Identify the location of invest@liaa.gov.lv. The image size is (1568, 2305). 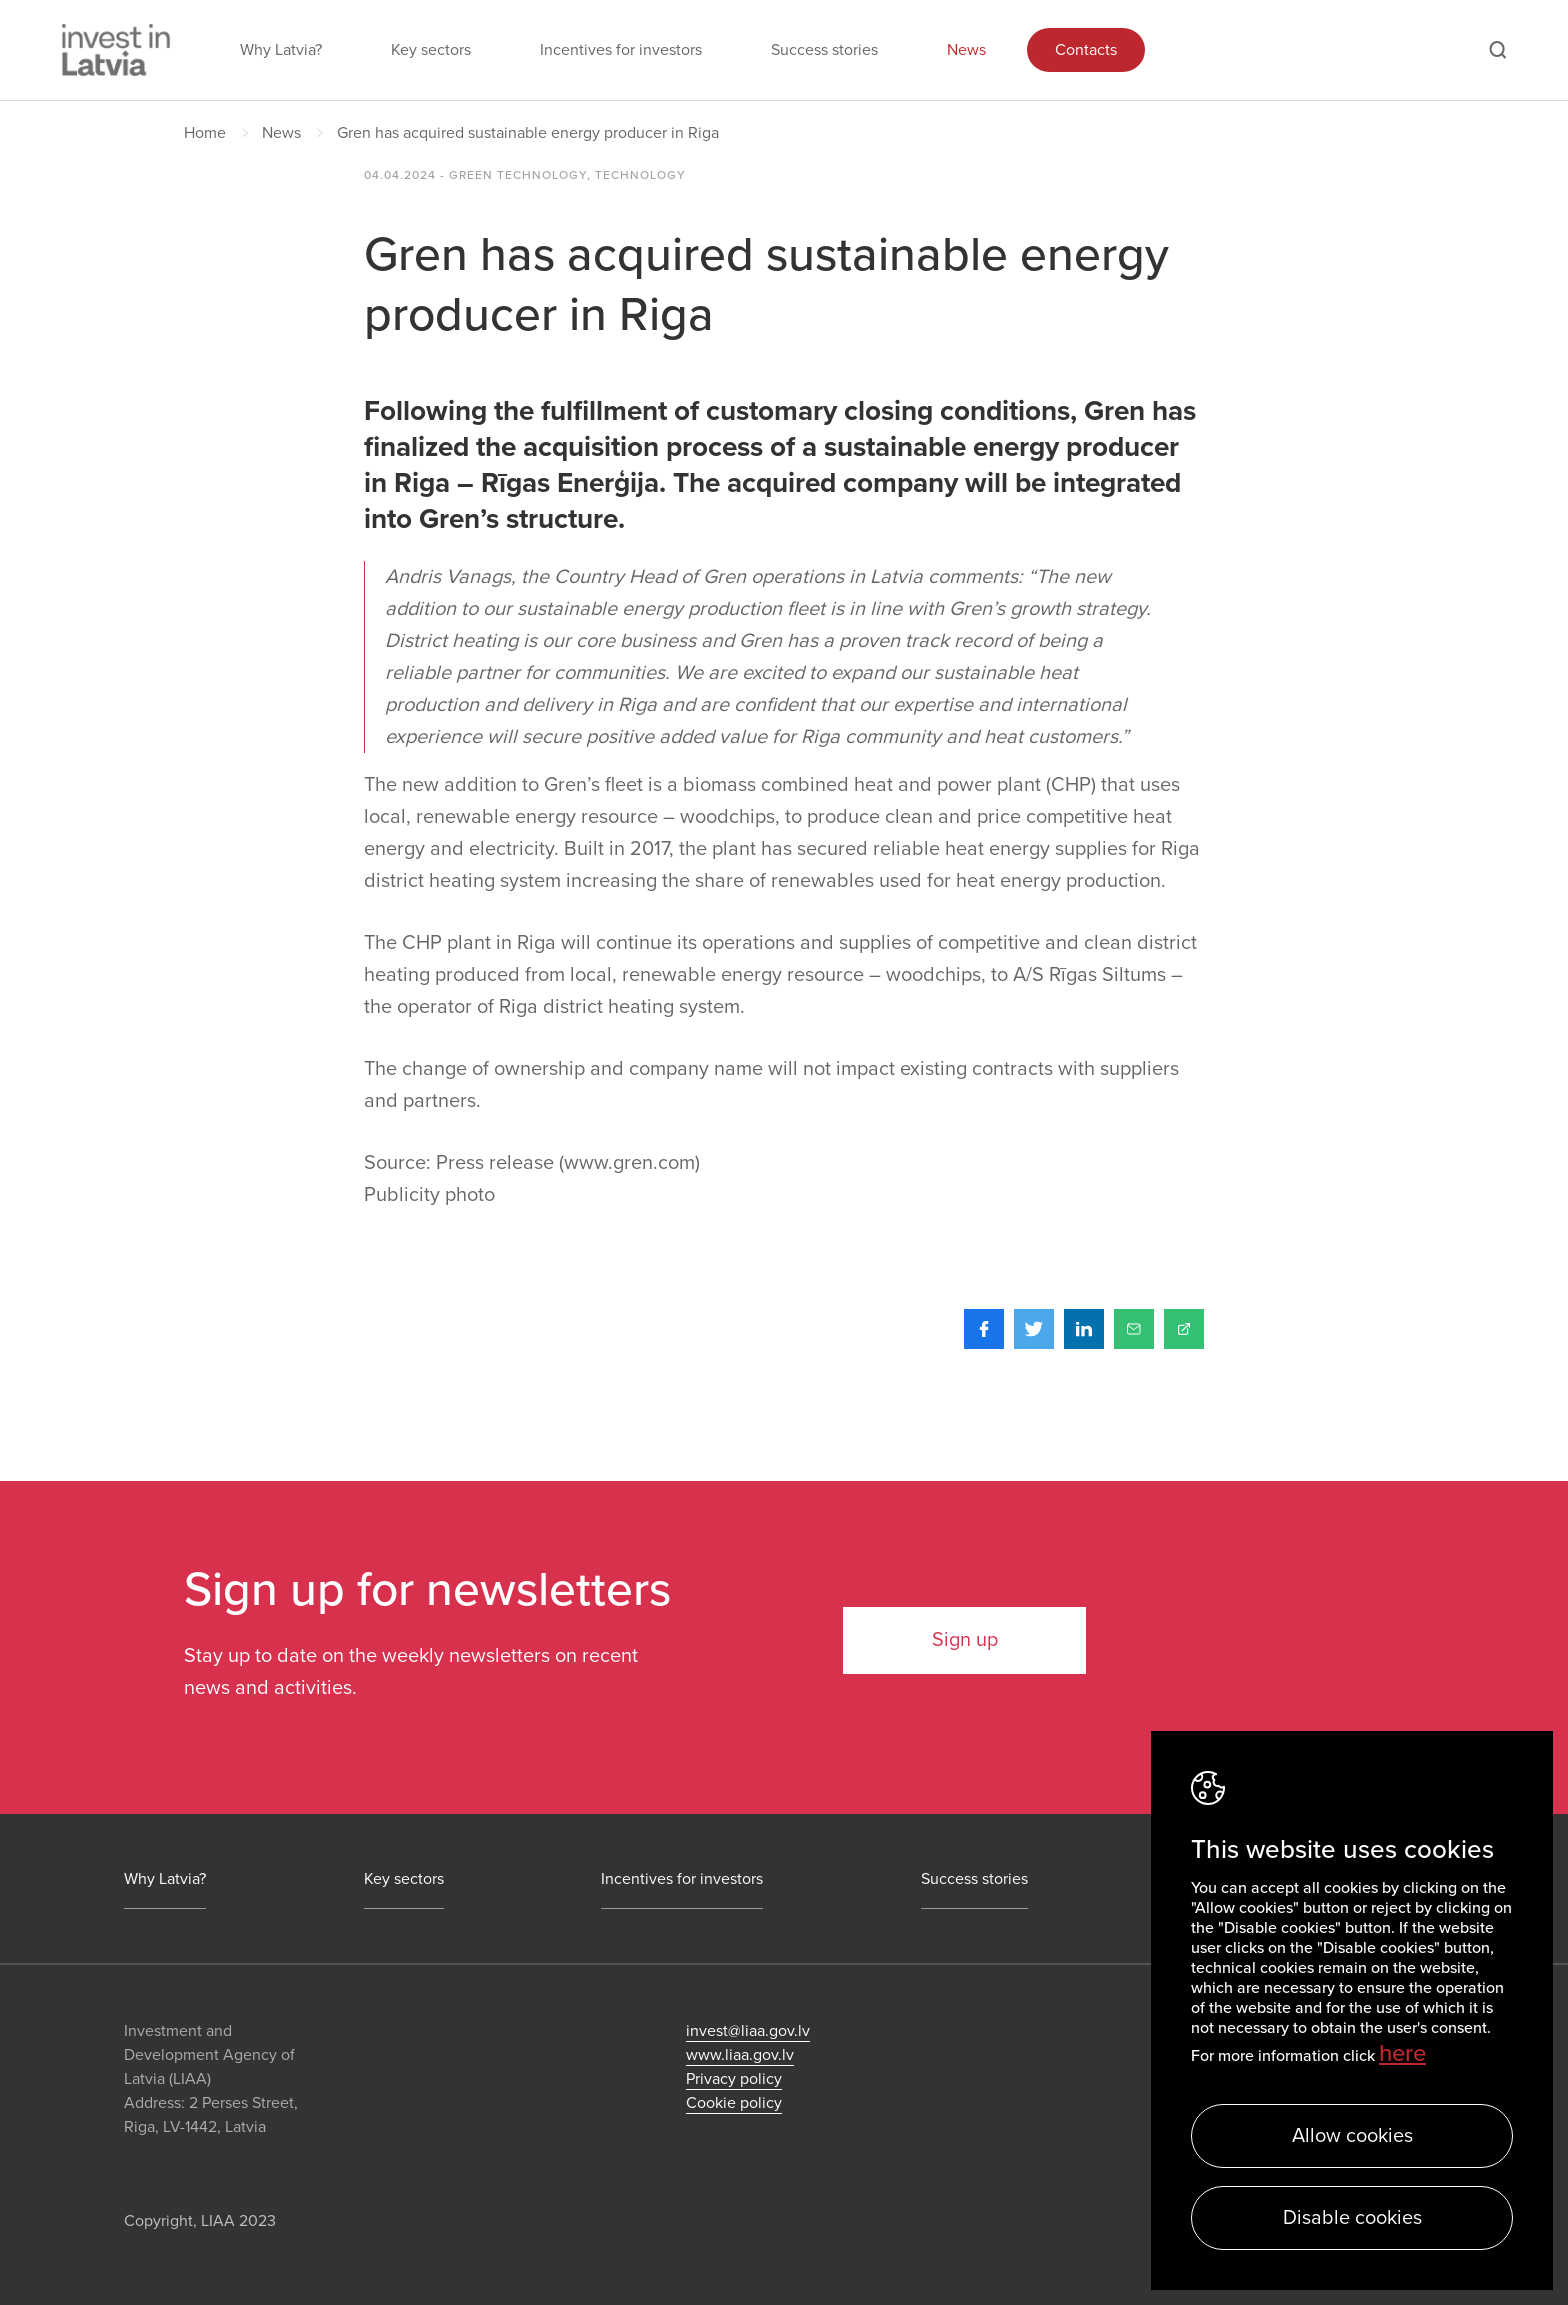
(748, 2031).